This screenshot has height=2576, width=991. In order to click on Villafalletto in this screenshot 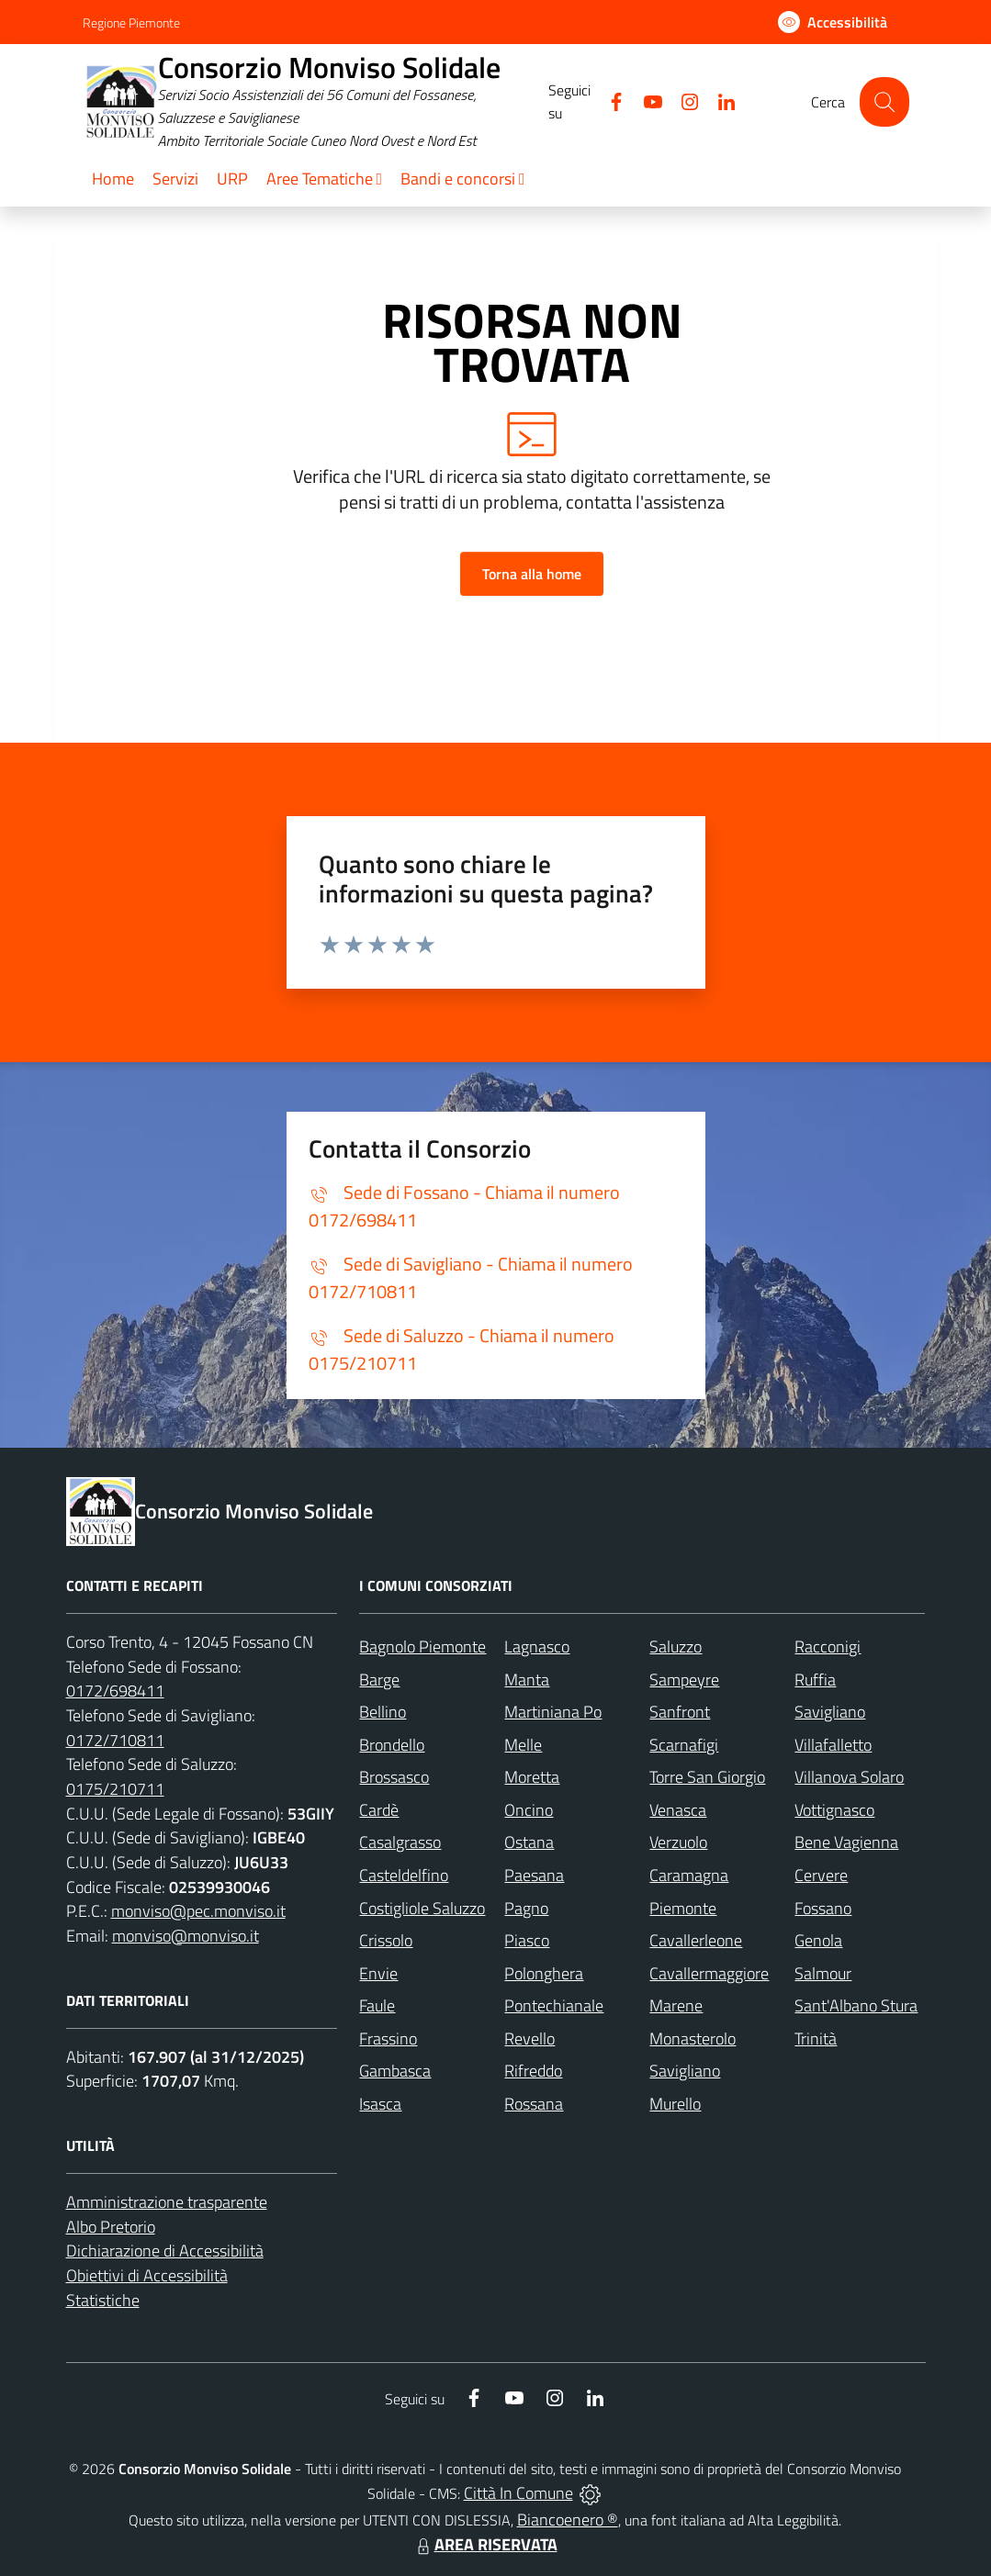, I will do `click(833, 1744)`.